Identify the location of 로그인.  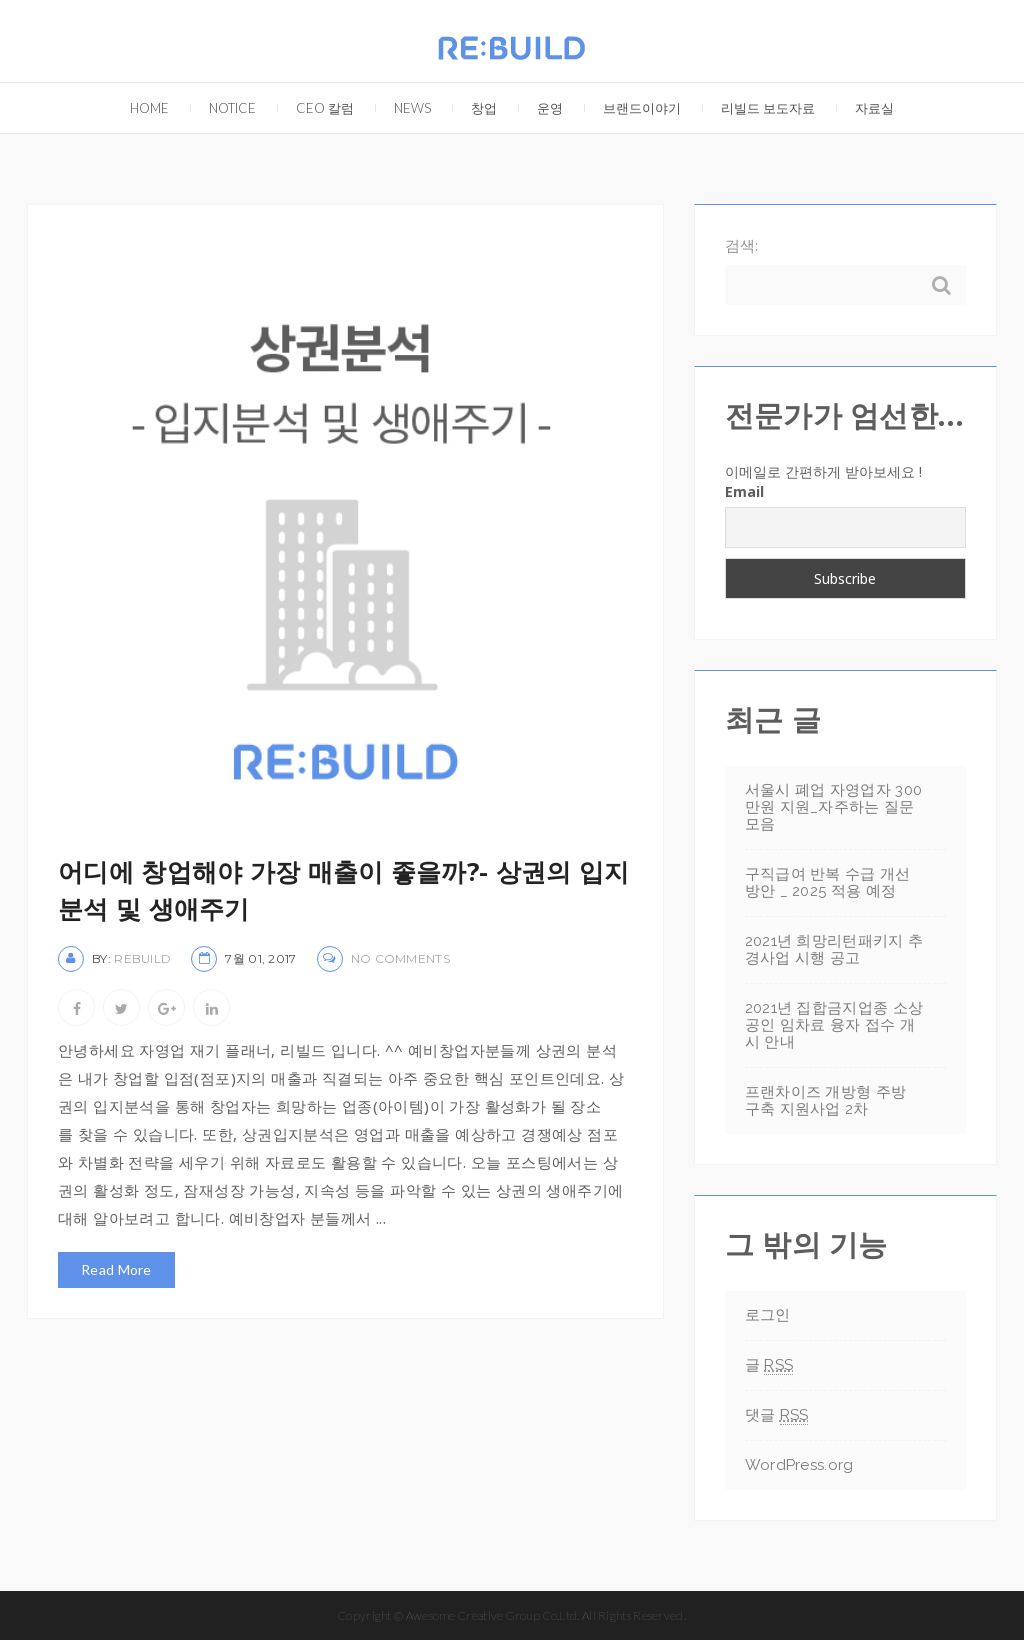
(768, 1315).